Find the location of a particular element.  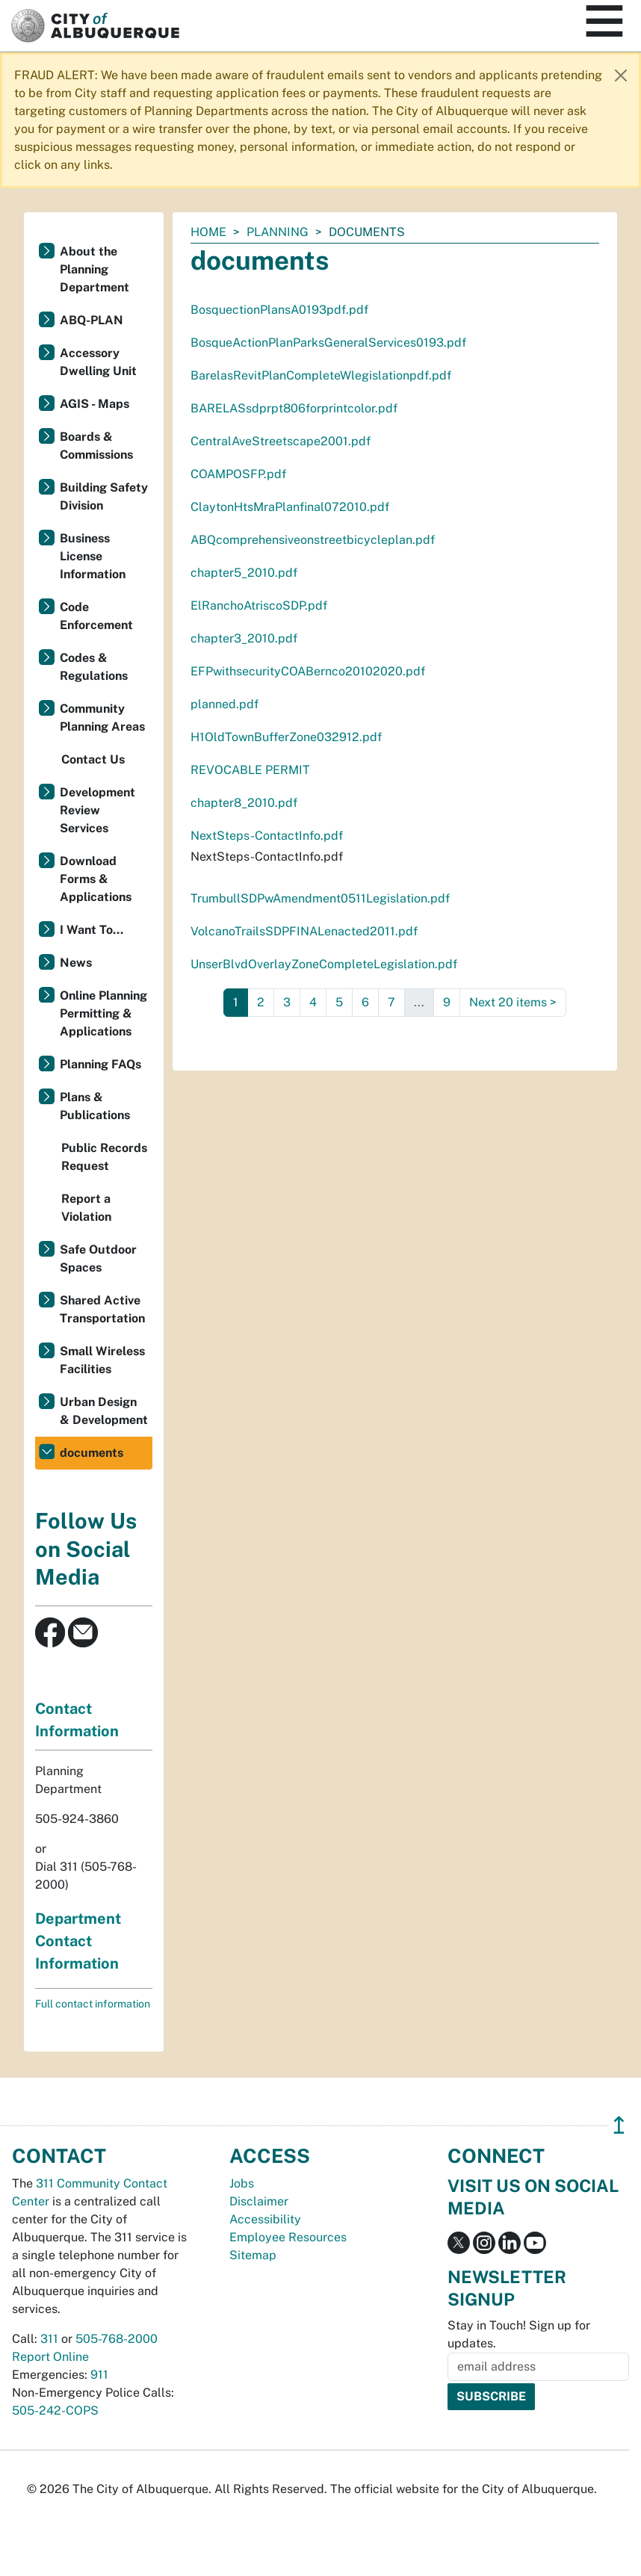

BarelasRevitPlanCompleteWlegislationpdf.pdf is located at coordinates (321, 375).